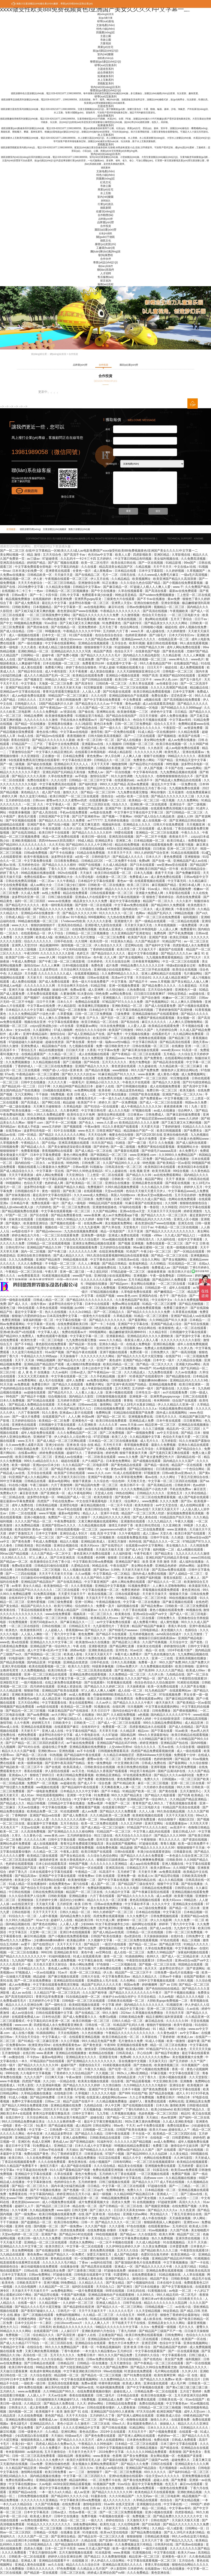 The width and height of the screenshot is (211, 2576). What do you see at coordinates (81, 1047) in the screenshot?
I see `九七视频在线观看` at bounding box center [81, 1047].